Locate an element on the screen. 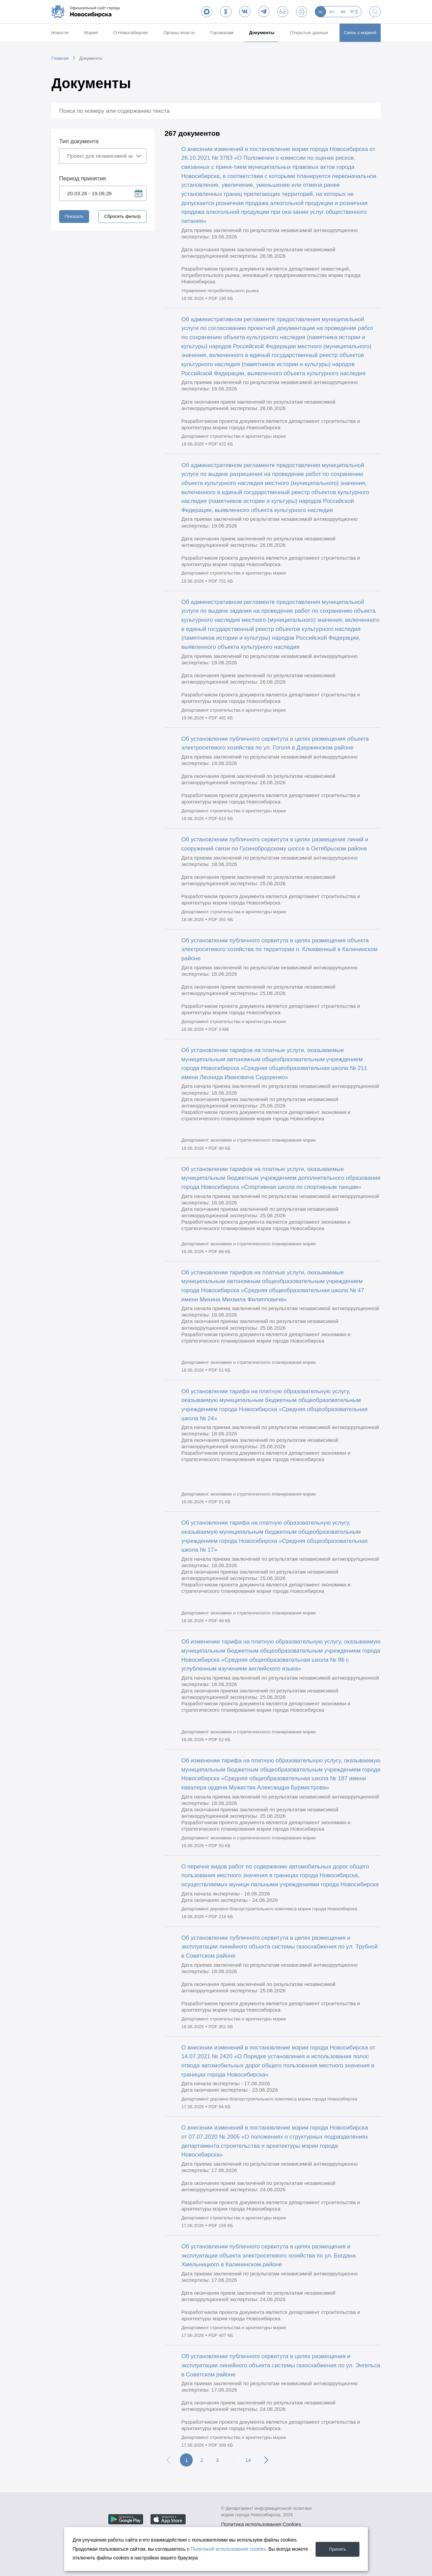 The image size is (432, 2576). Горожанам is located at coordinates (222, 32).